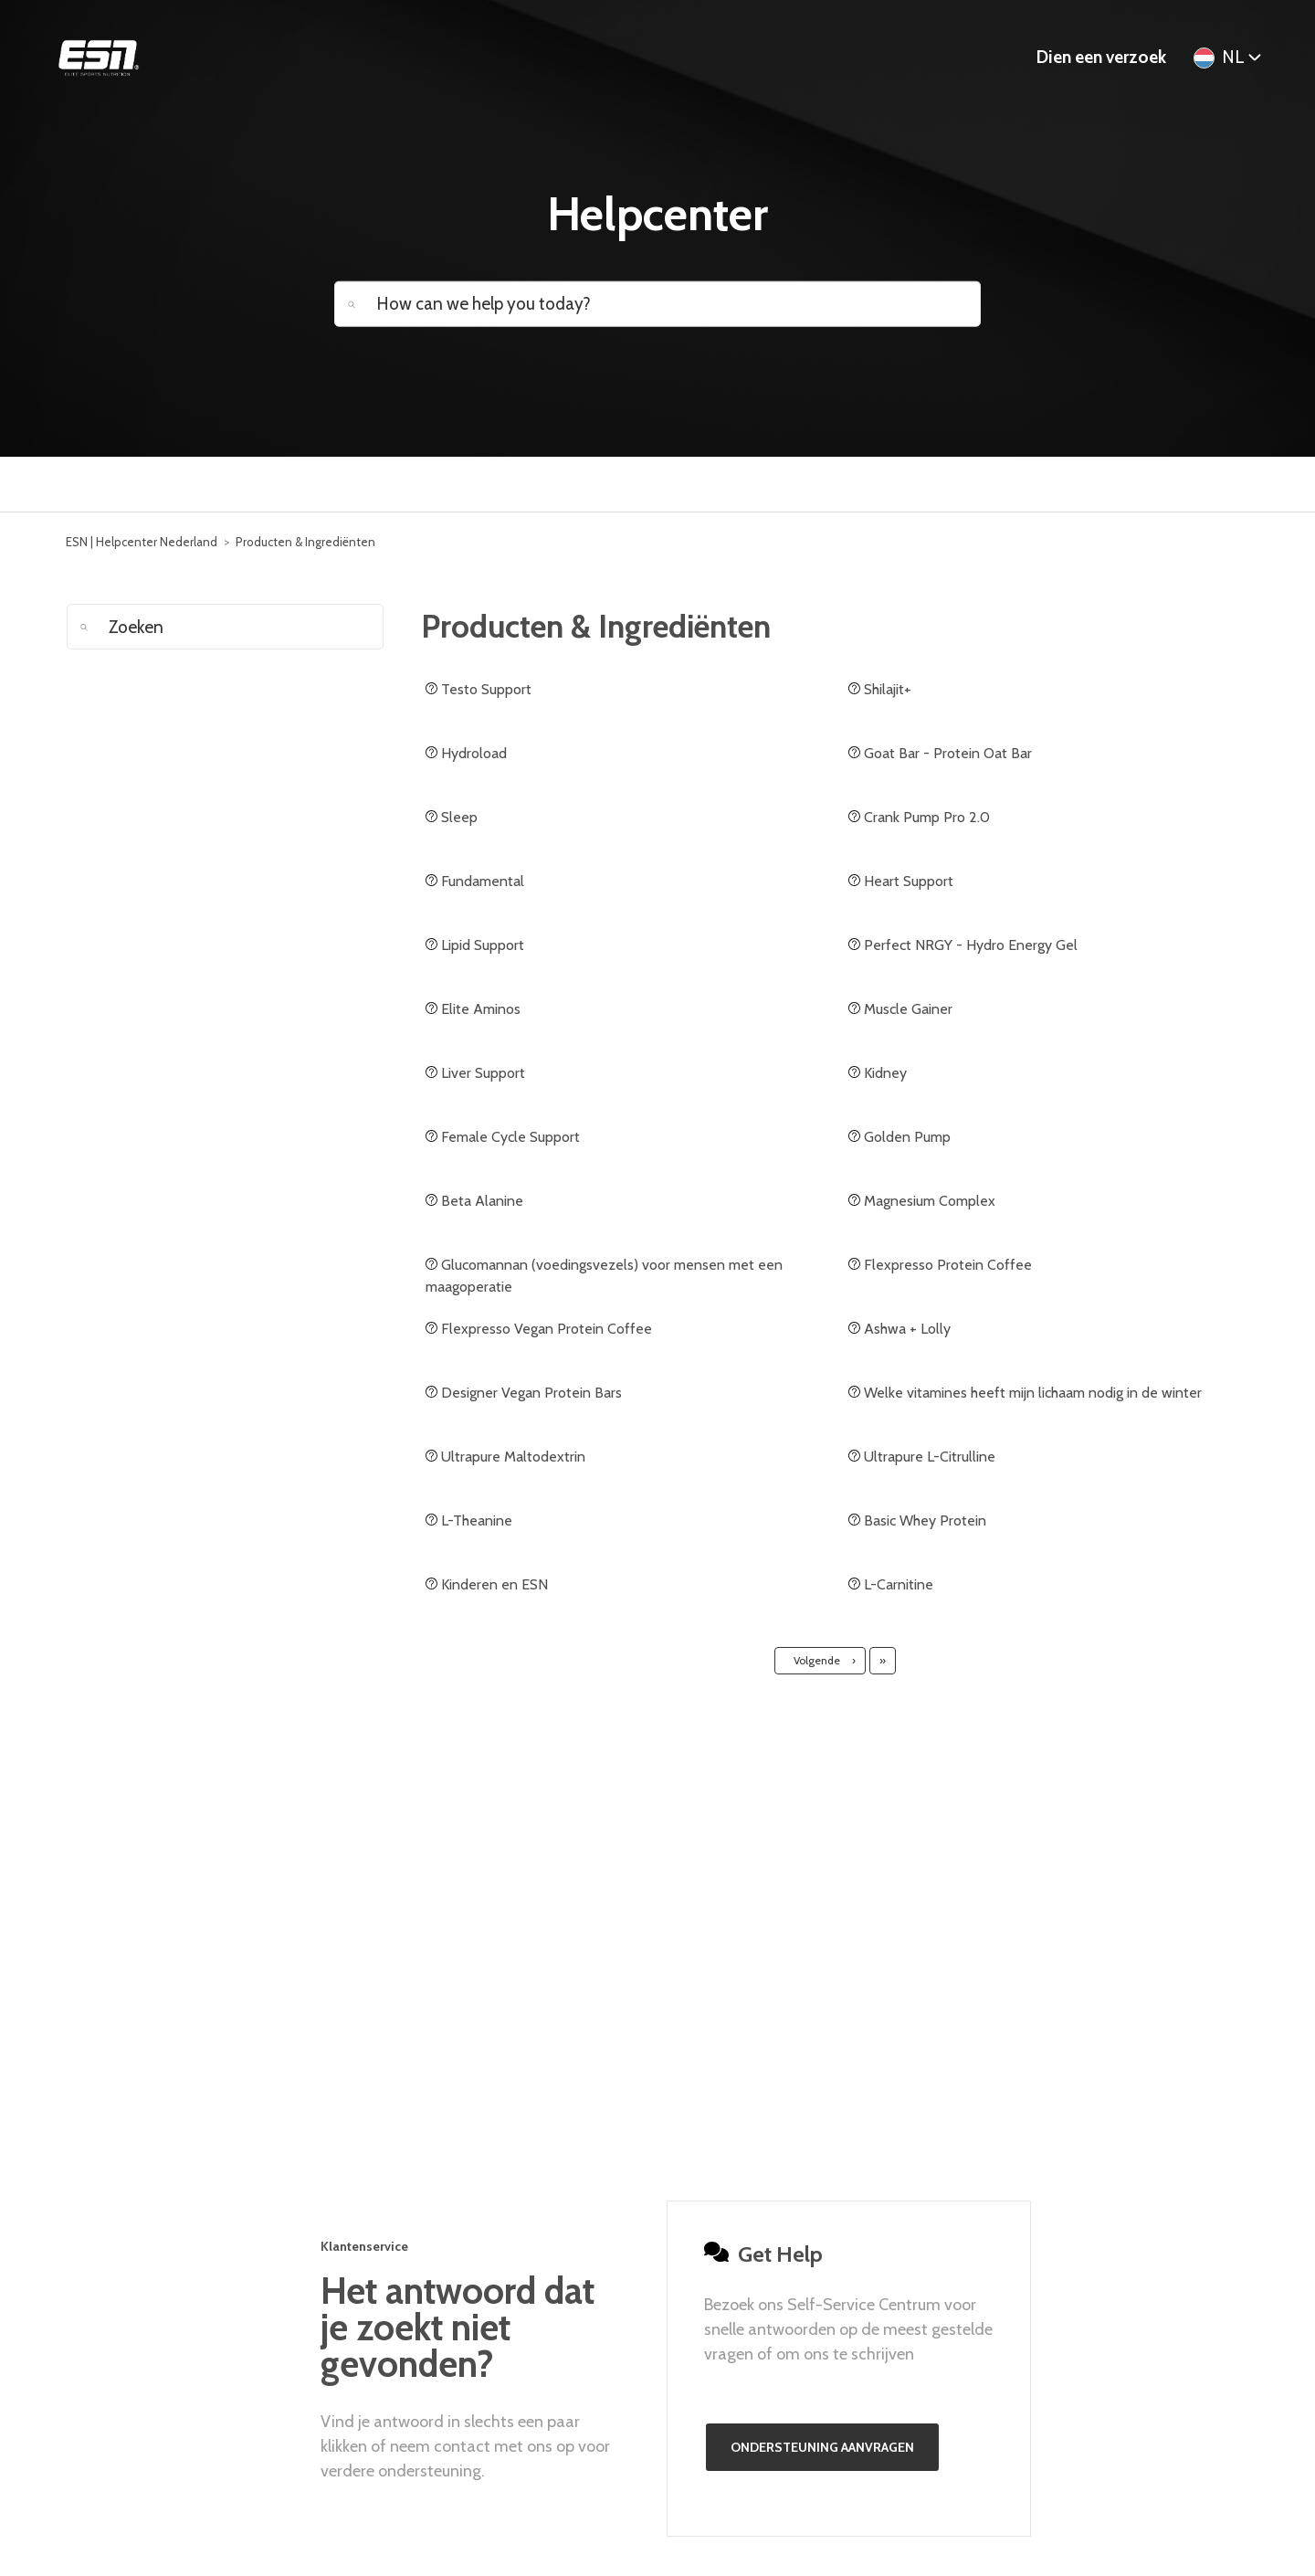  I want to click on Crank Pump Pro 2.0, so click(919, 817).